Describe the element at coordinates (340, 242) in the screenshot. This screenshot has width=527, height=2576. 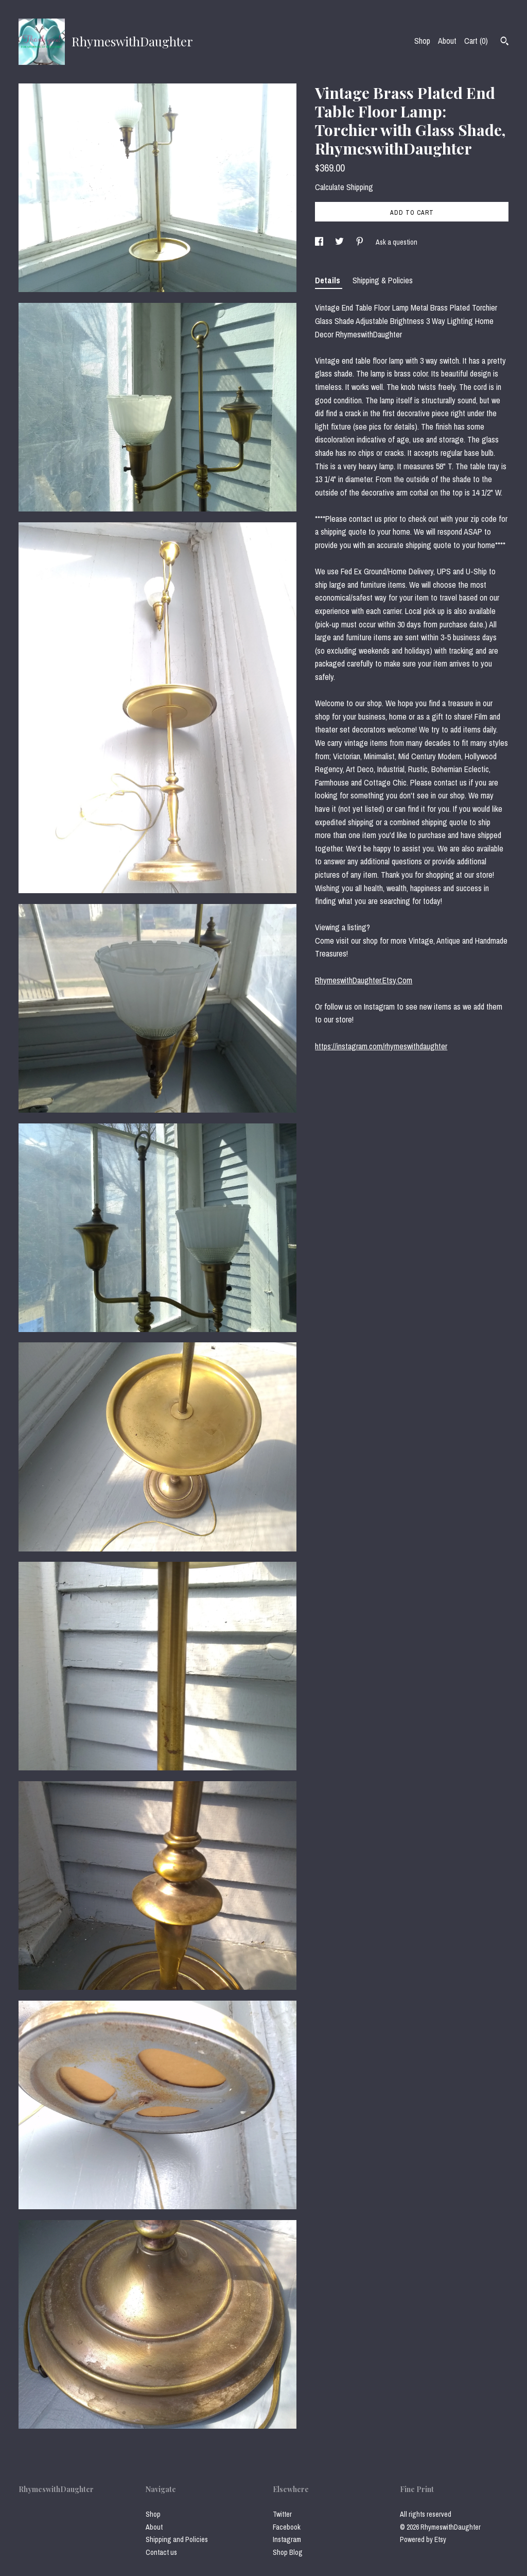
I see `[social media share for twitter]` at that location.